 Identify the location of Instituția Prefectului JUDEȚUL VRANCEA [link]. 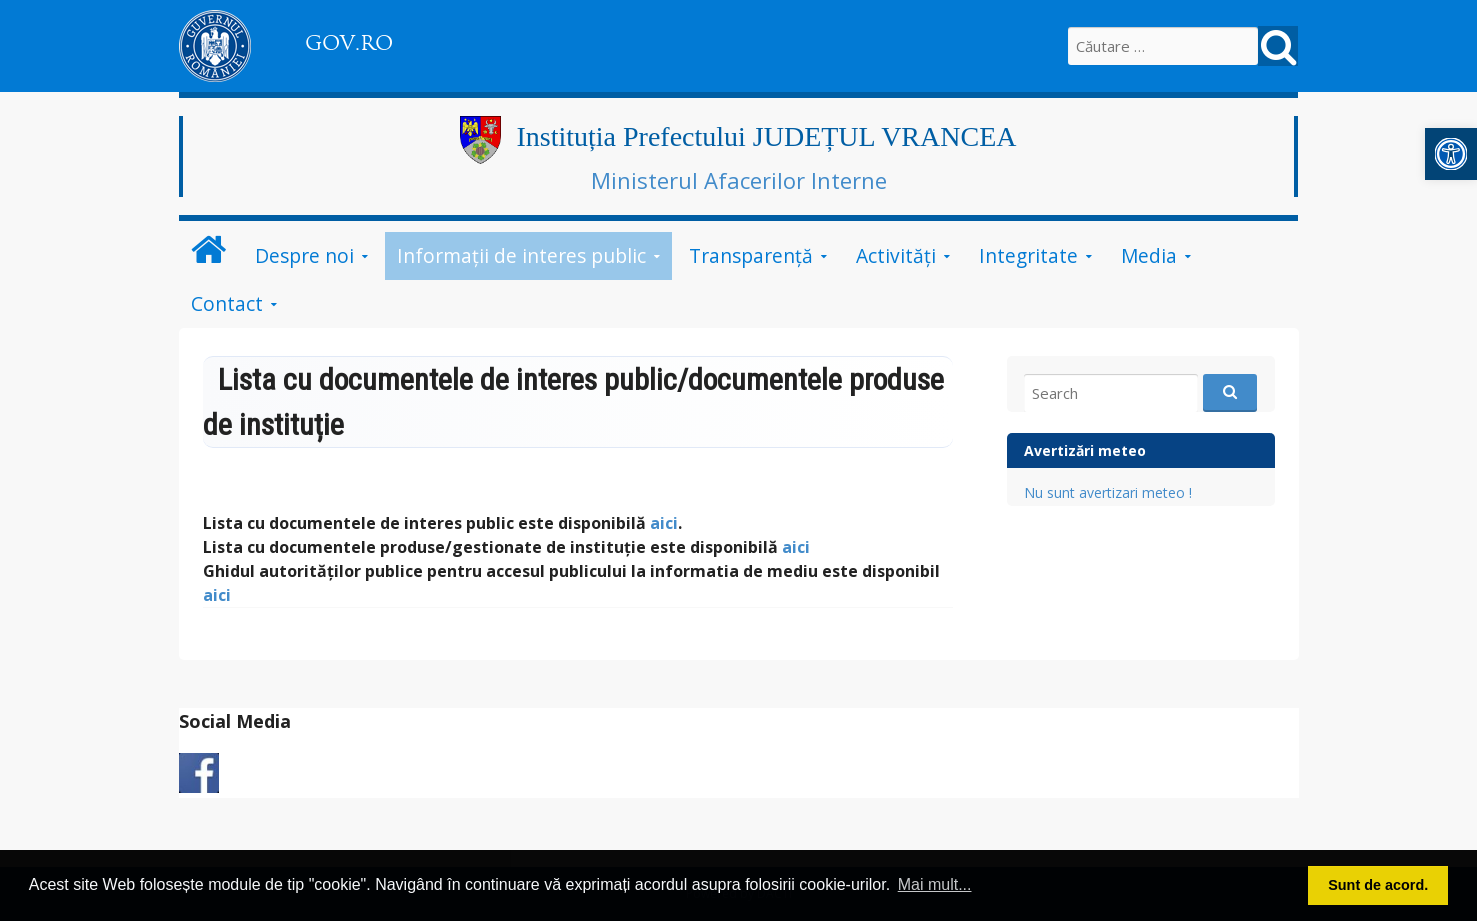
(766, 136).